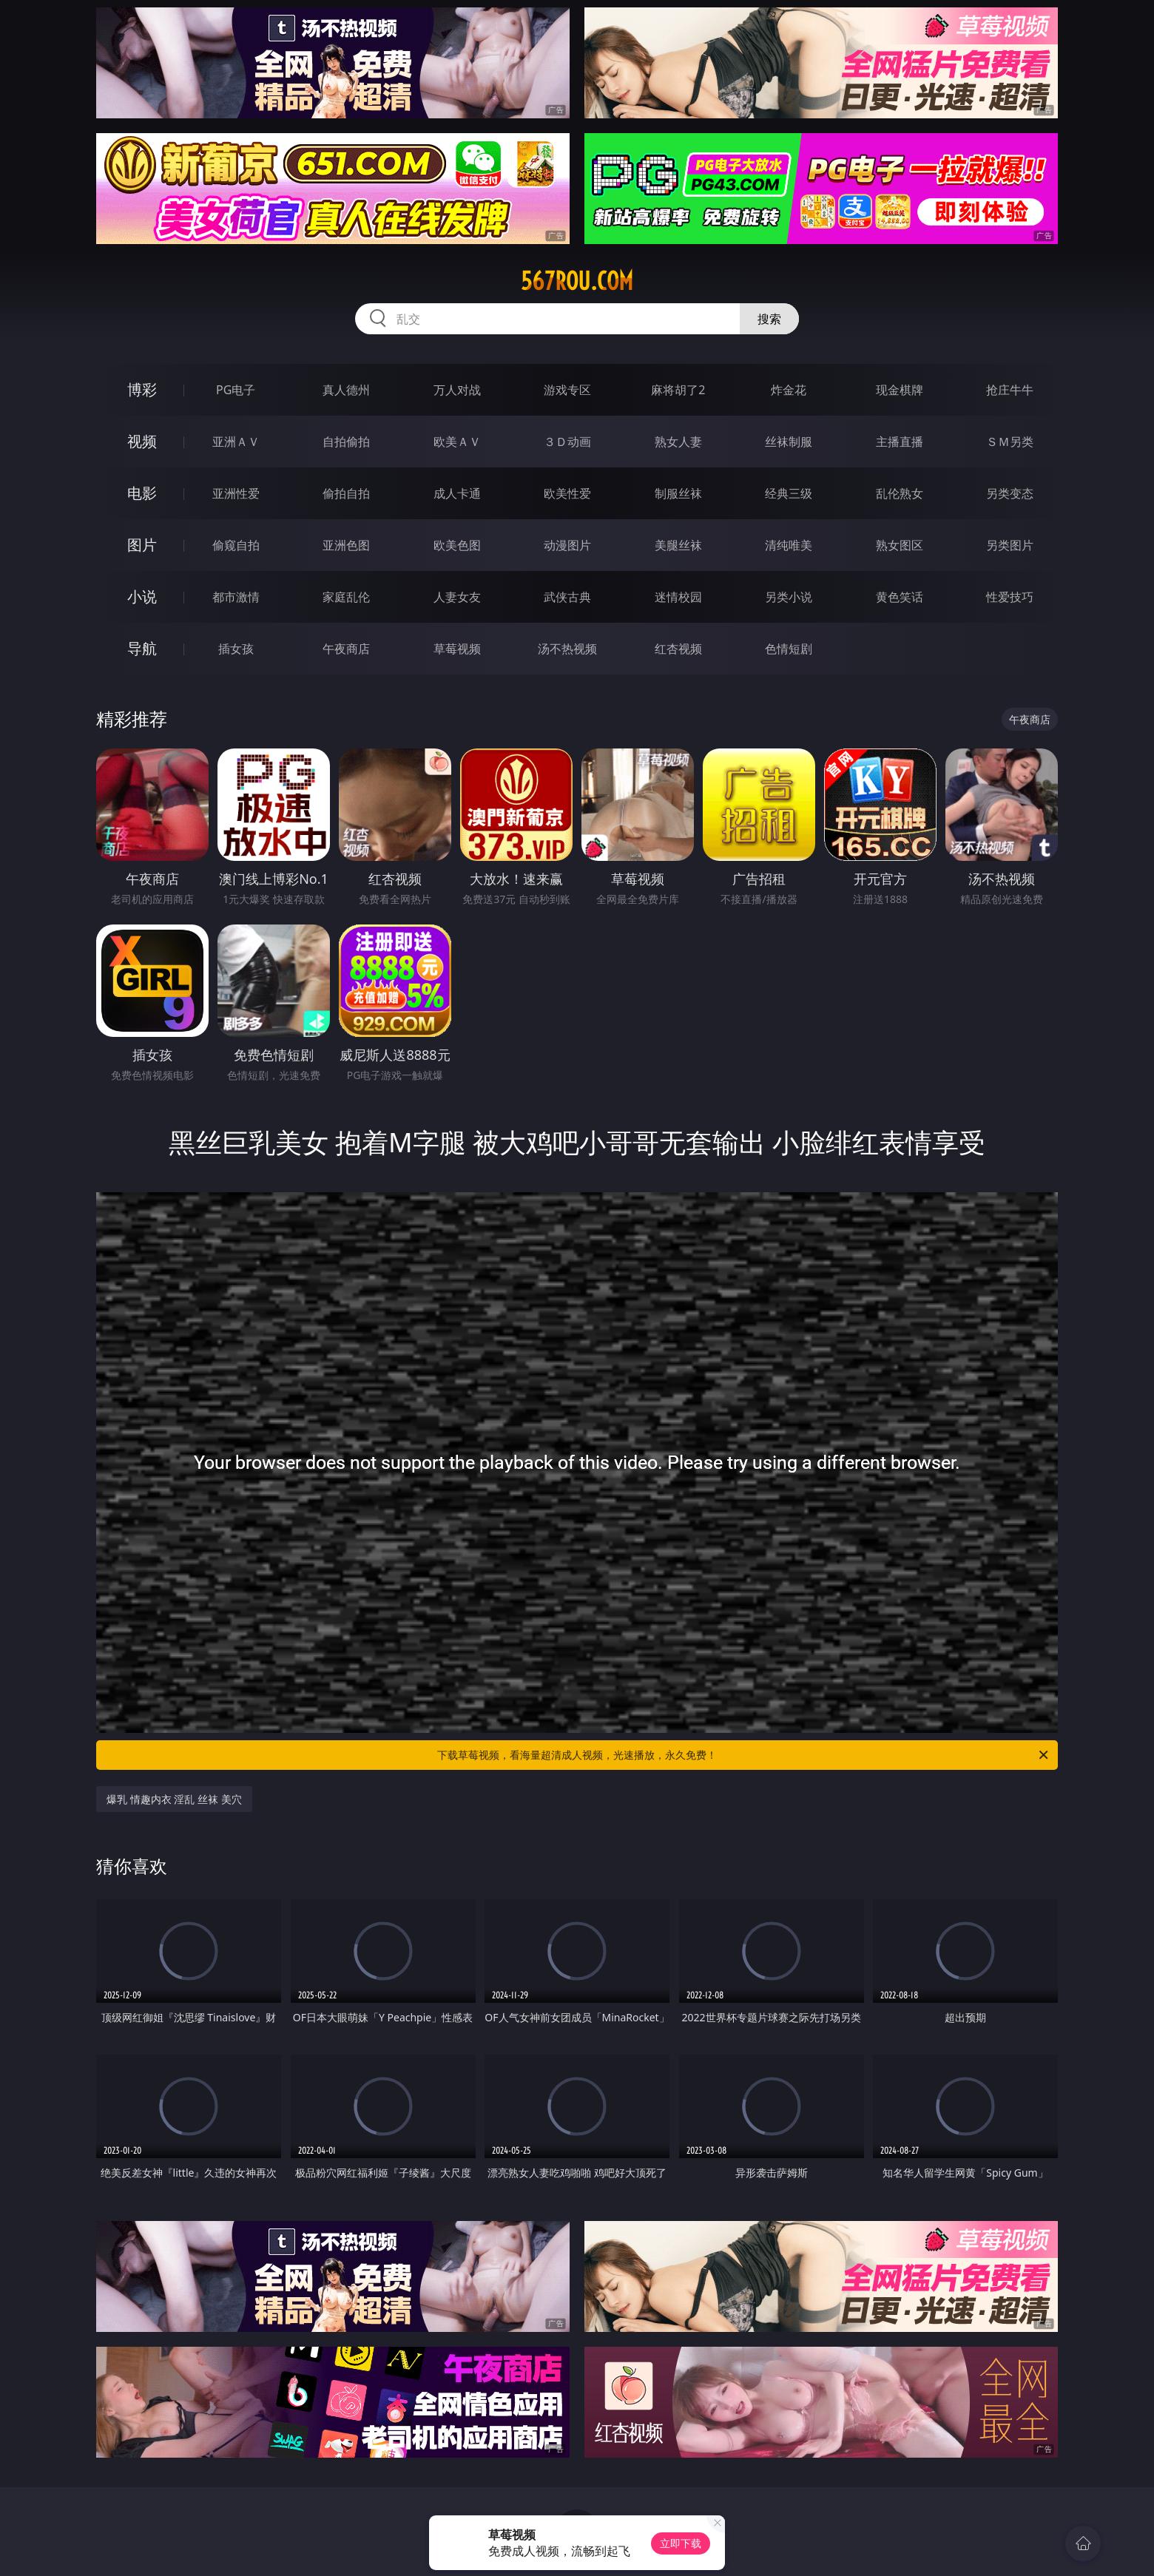 Image resolution: width=1154 pixels, height=2576 pixels. Describe the element at coordinates (142, 545) in the screenshot. I see `图片` at that location.